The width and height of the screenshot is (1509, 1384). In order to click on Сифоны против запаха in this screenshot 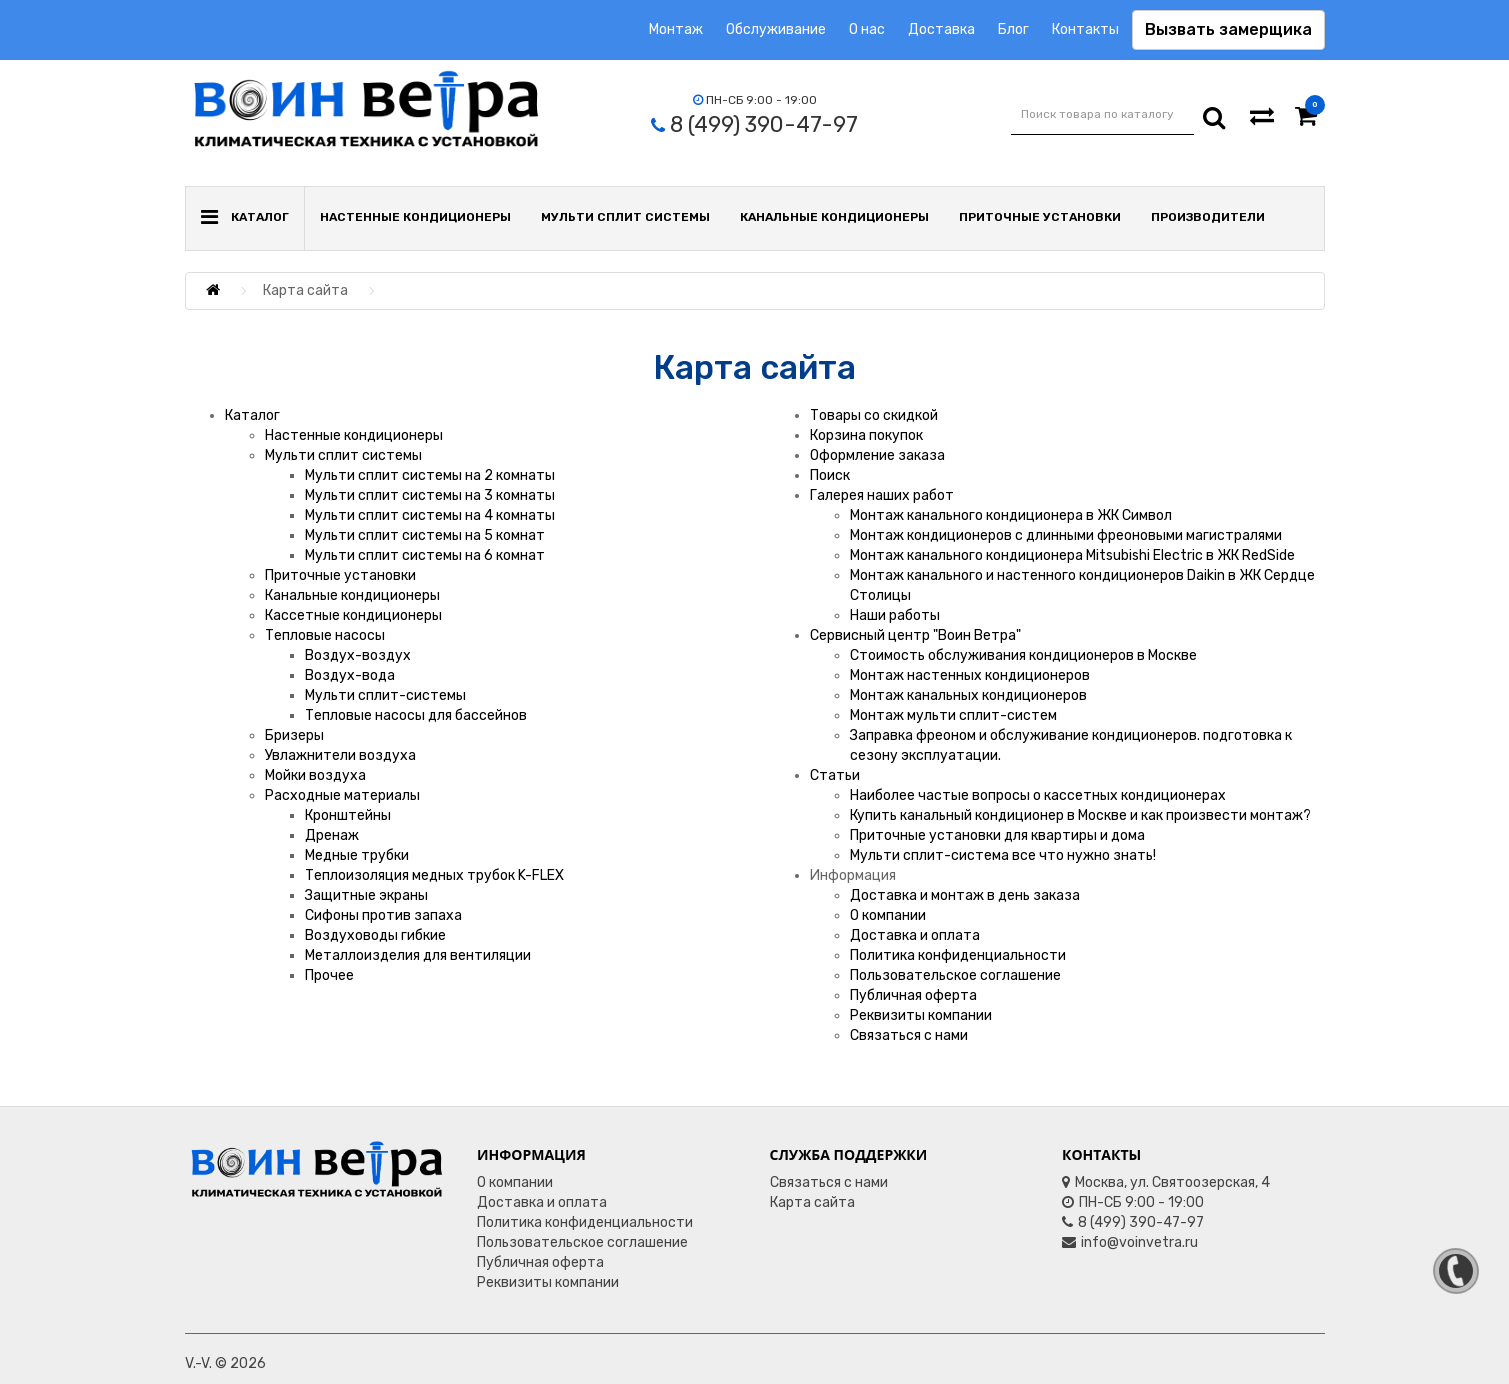, I will do `click(383, 915)`.